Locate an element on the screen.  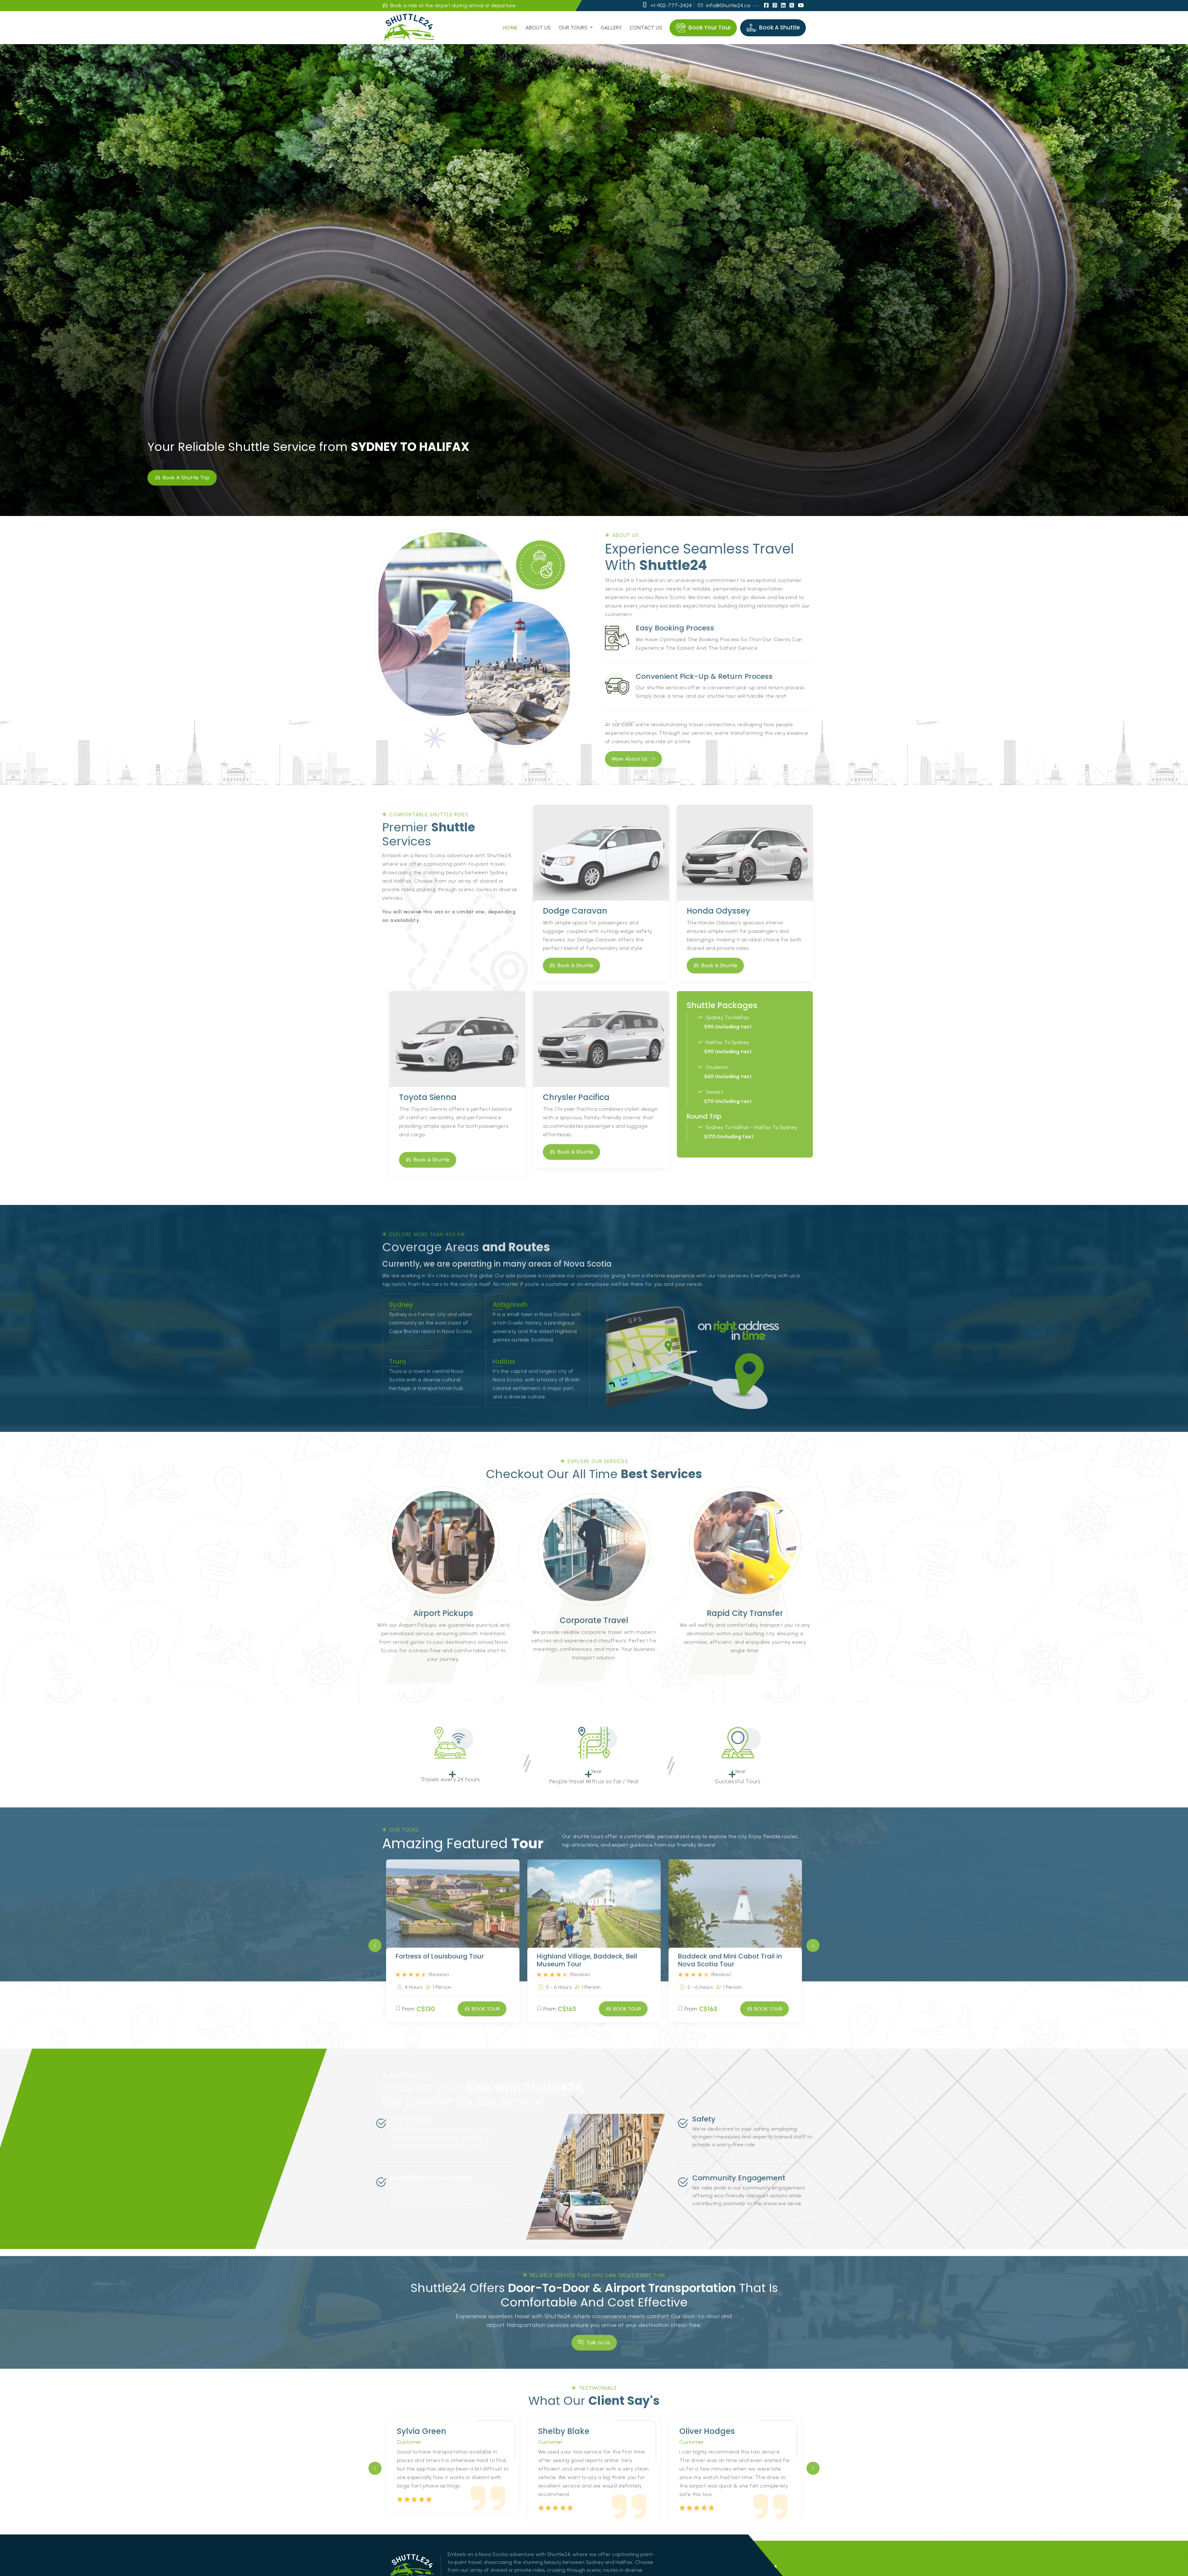
About us is located at coordinates (538, 28).